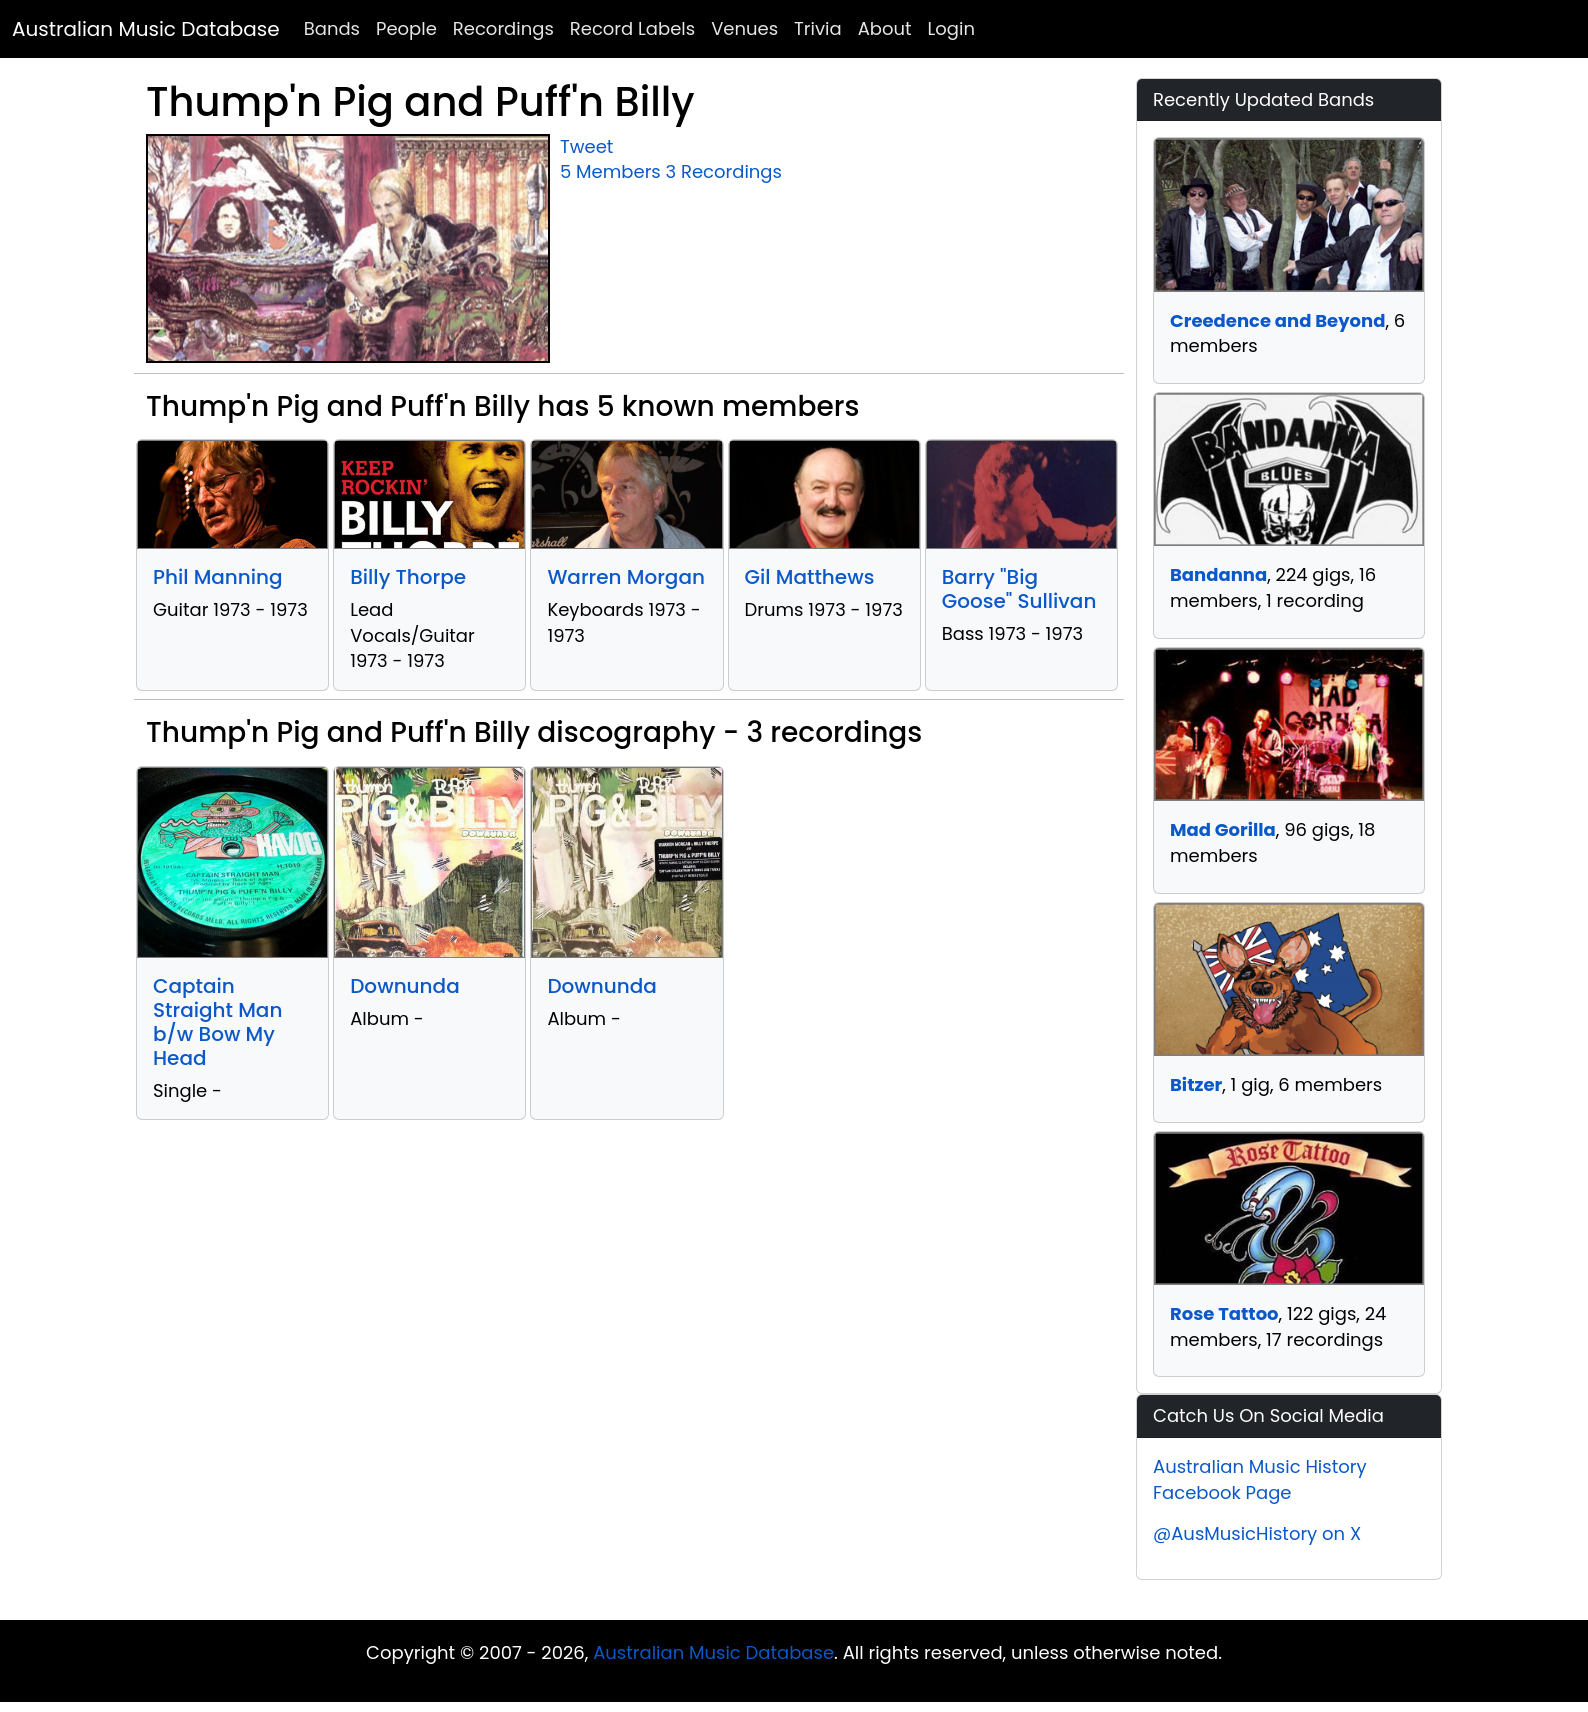 The height and width of the screenshot is (1712, 1588). What do you see at coordinates (1196, 1084) in the screenshot?
I see `Bitzer` at bounding box center [1196, 1084].